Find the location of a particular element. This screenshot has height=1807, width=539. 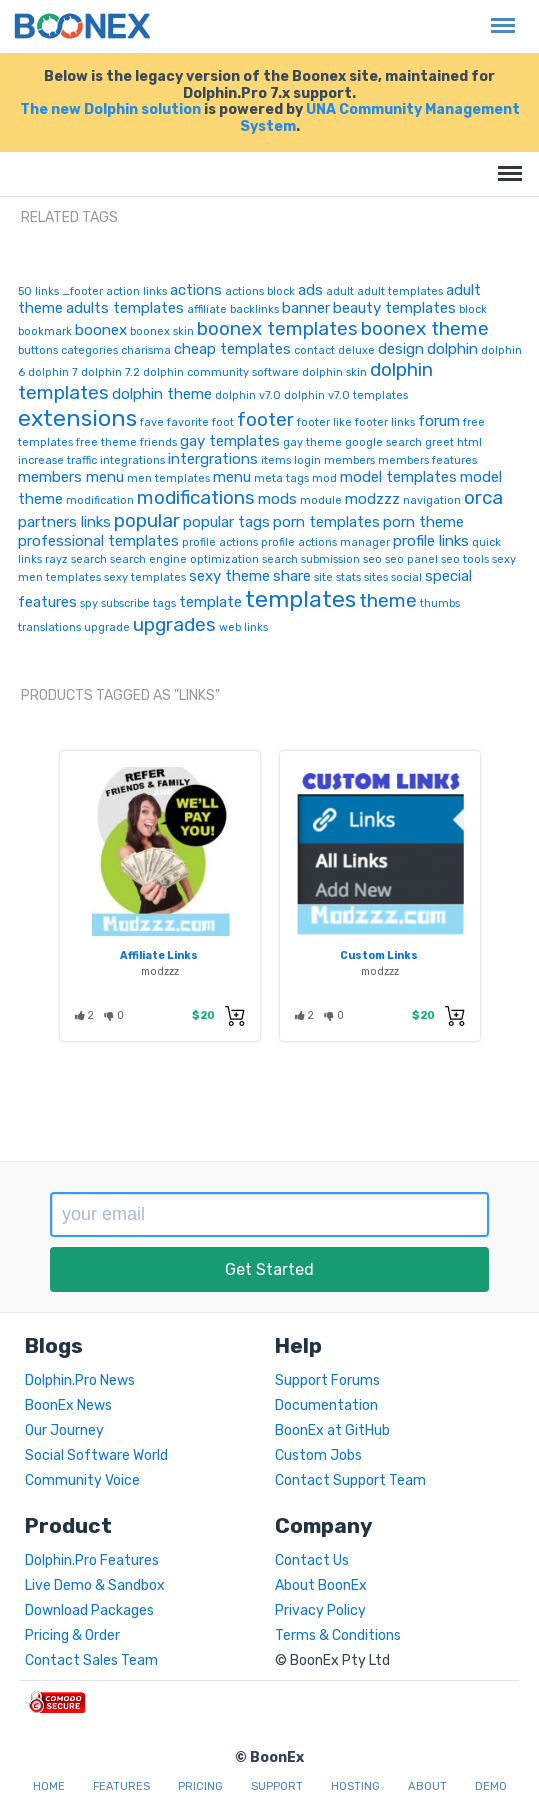

professional templates is located at coordinates (98, 541).